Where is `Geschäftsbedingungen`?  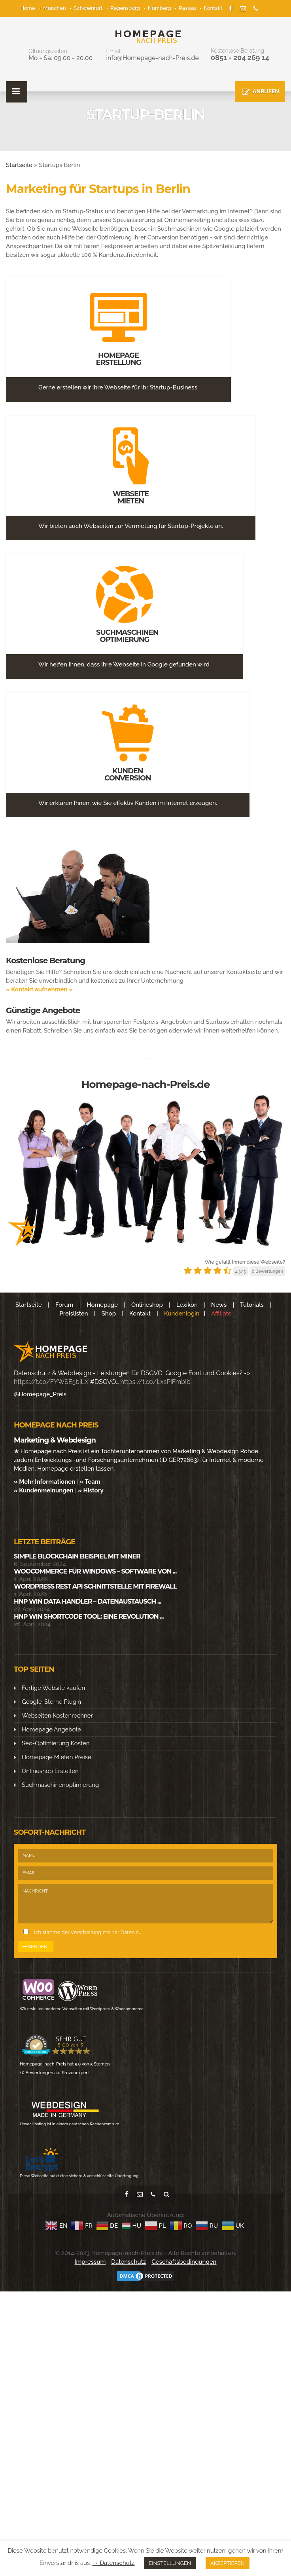 Geschäftsbedingungen is located at coordinates (183, 2261).